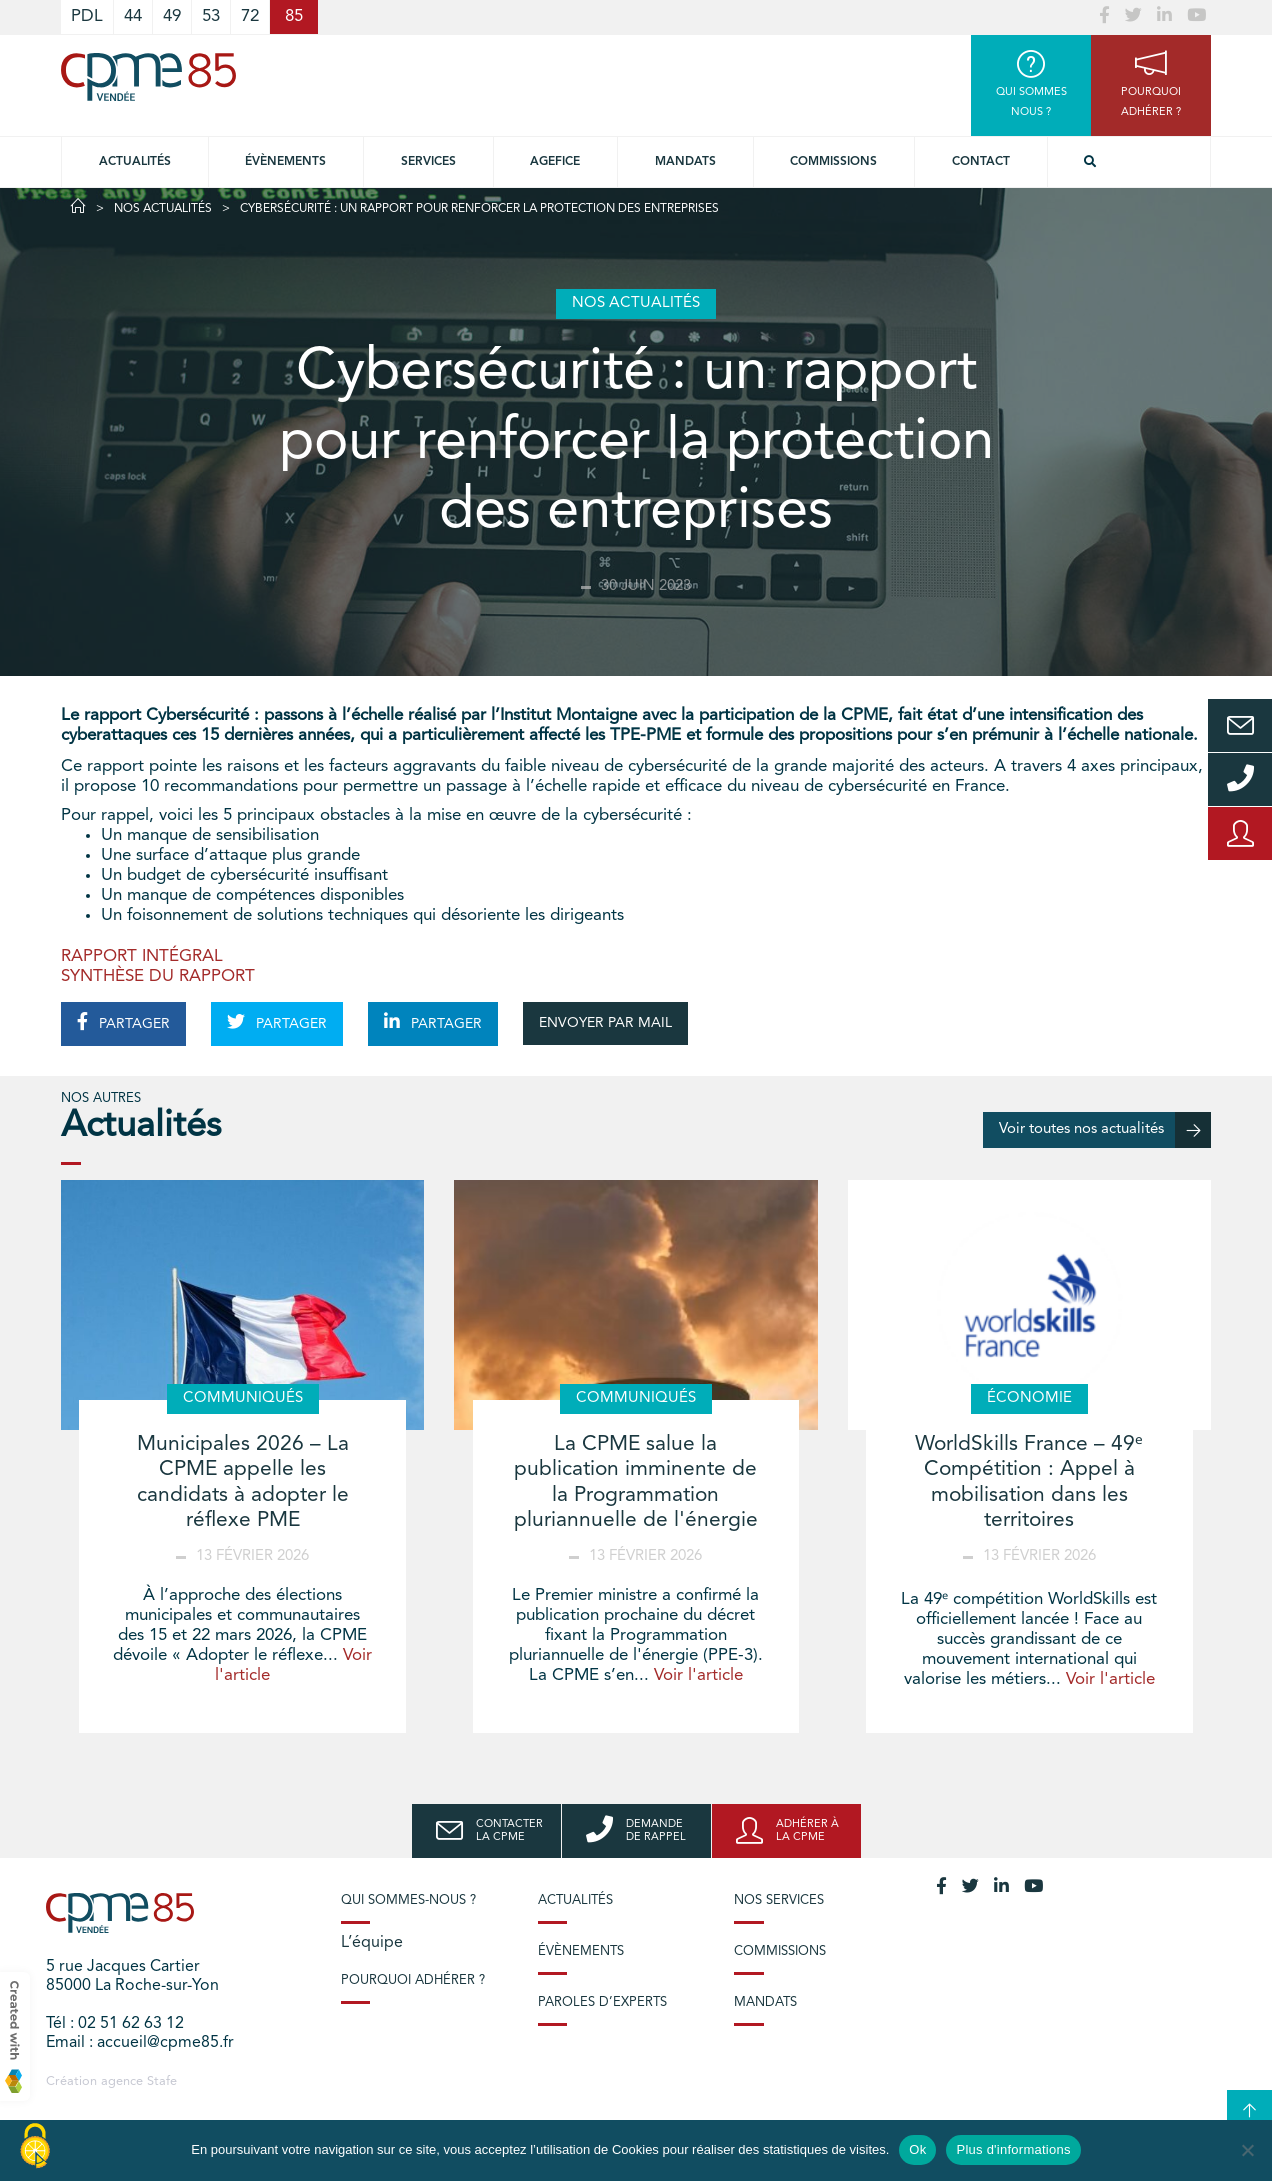 Image resolution: width=1272 pixels, height=2181 pixels. Describe the element at coordinates (555, 162) in the screenshot. I see `Agefice` at that location.